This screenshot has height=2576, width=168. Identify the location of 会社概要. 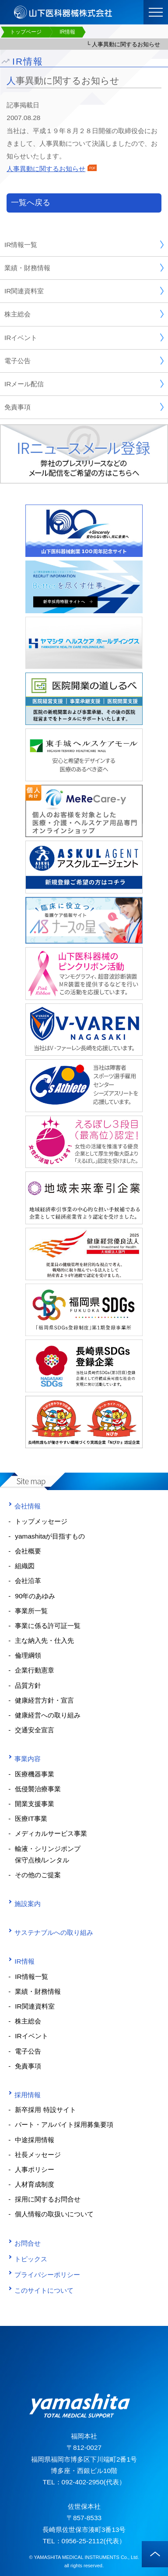
(28, 1551).